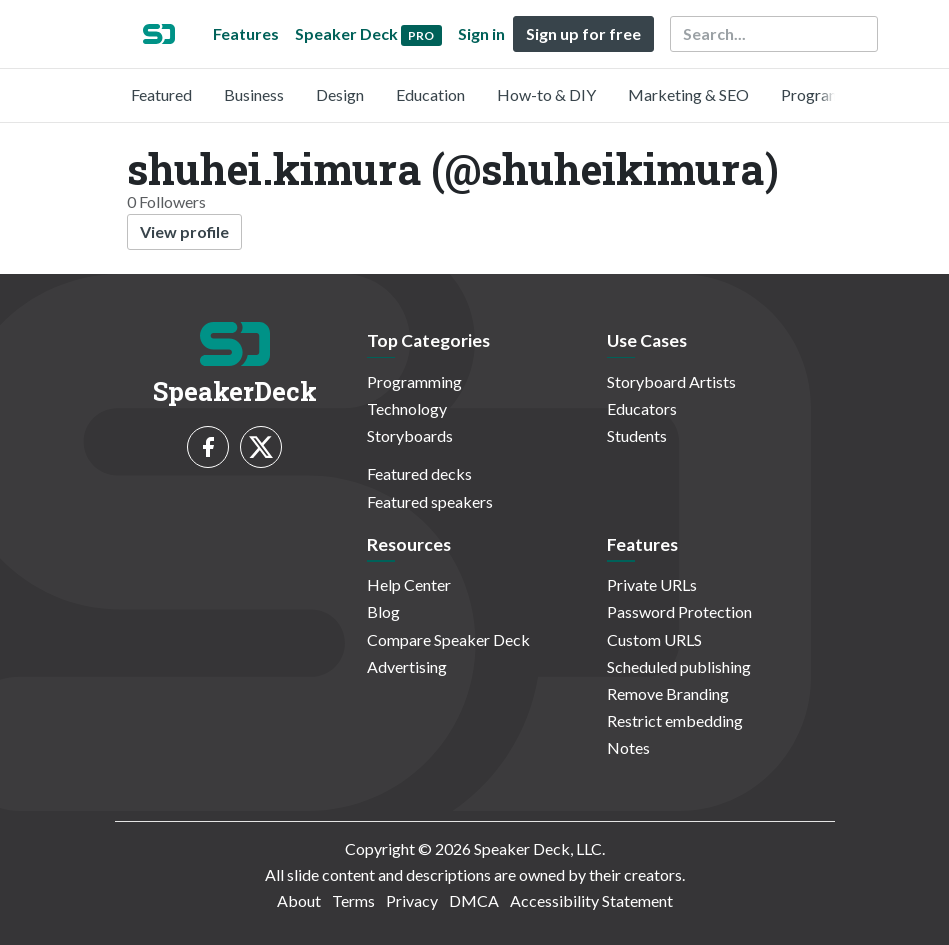  Describe the element at coordinates (474, 900) in the screenshot. I see `DMCA` at that location.